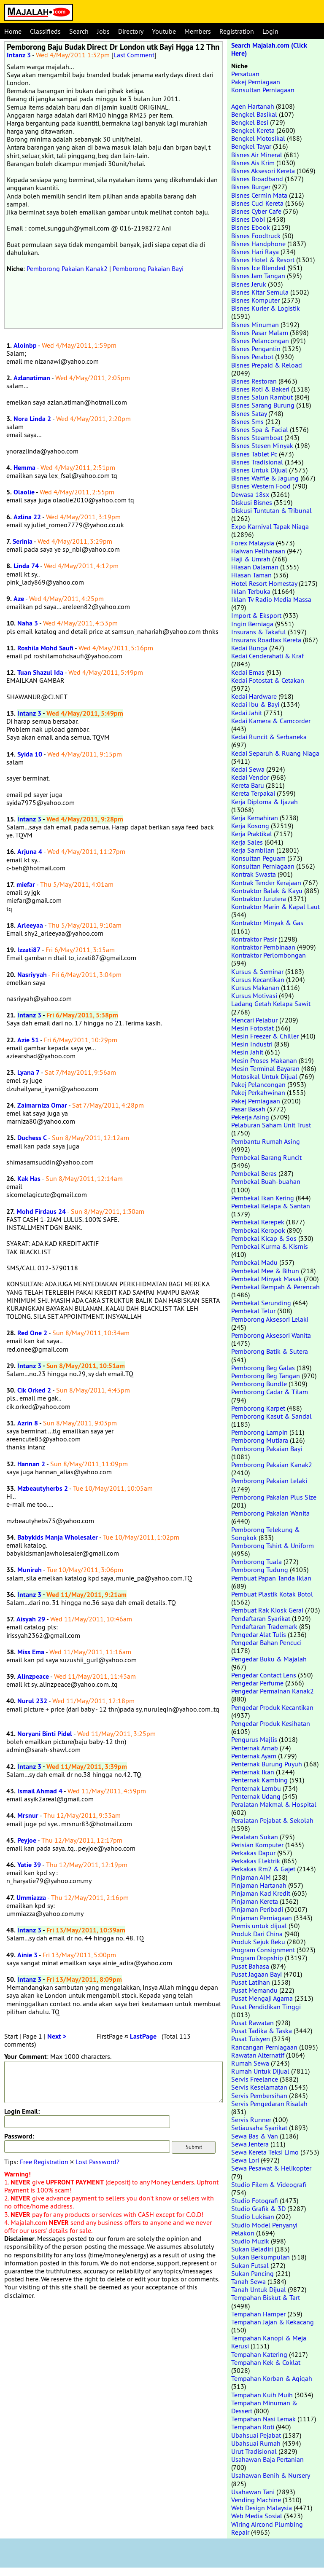 Image resolution: width=324 pixels, height=2576 pixels. Describe the element at coordinates (263, 1675) in the screenshot. I see `Pengedar Contact Lens` at that location.